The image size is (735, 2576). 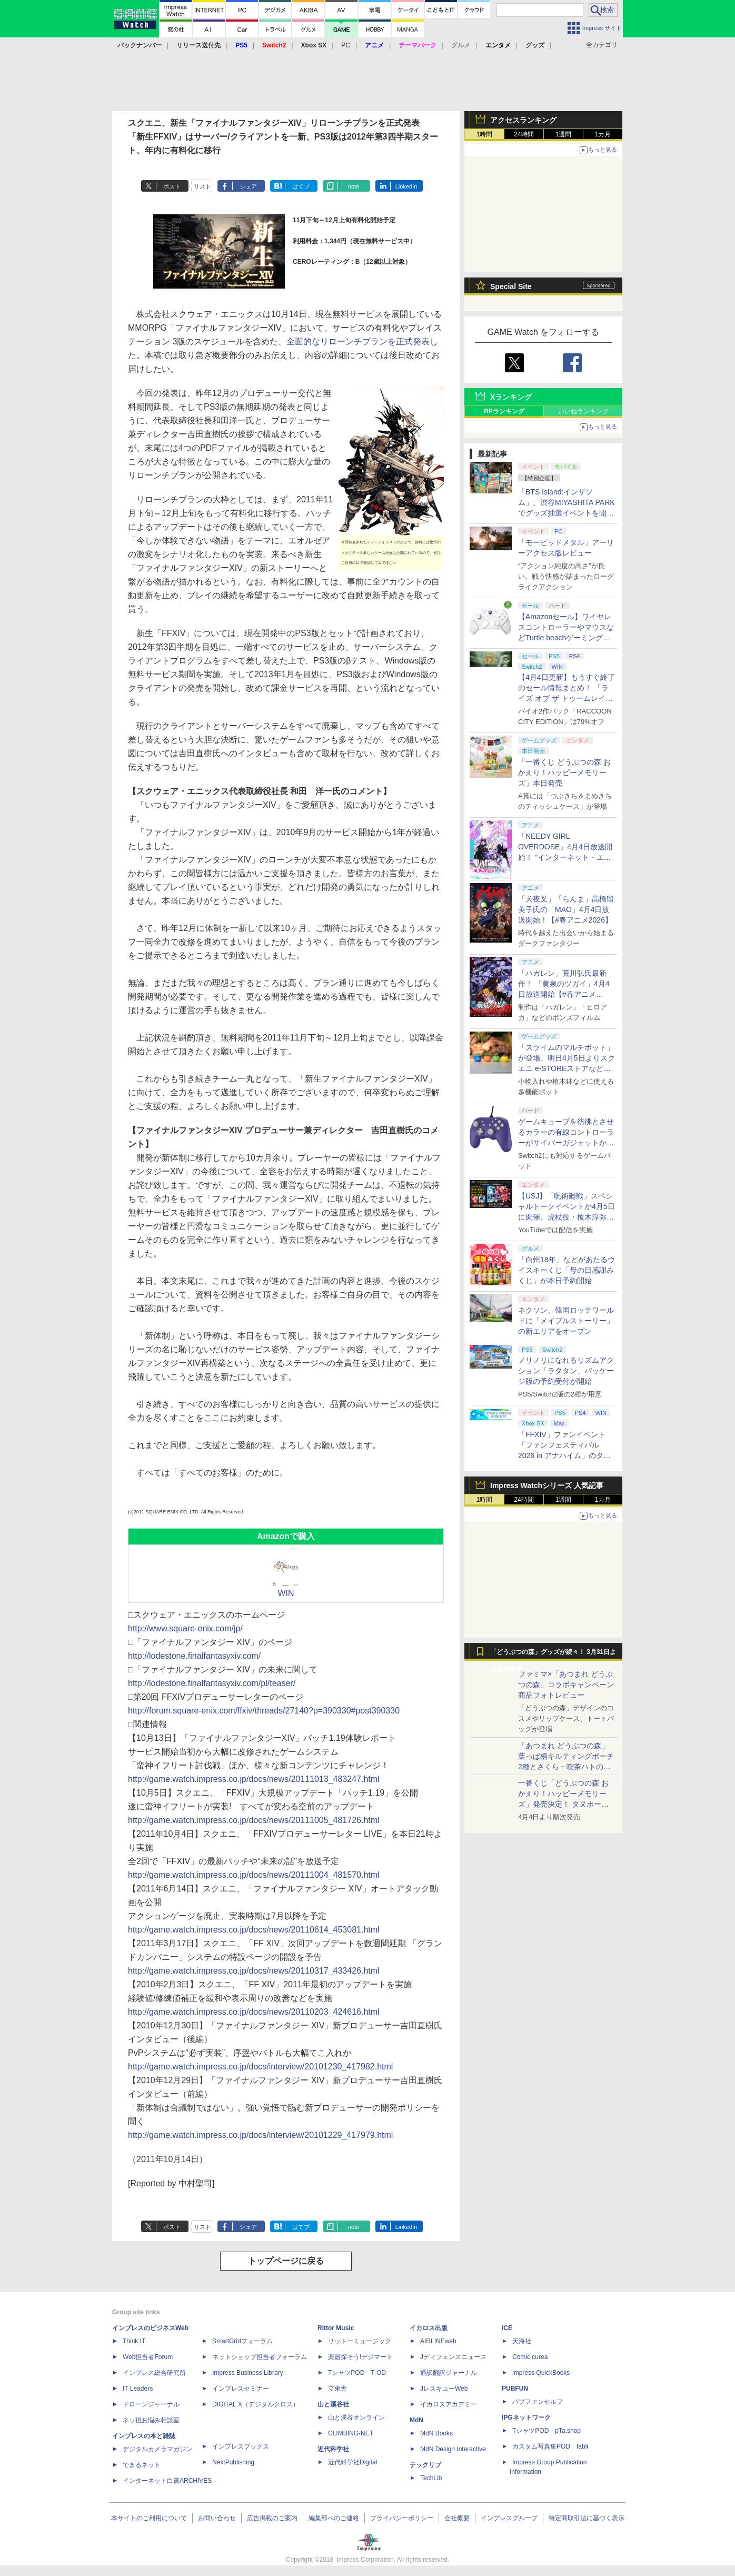 What do you see at coordinates (138, 2388) in the screenshot?
I see `IT Leaders` at bounding box center [138, 2388].